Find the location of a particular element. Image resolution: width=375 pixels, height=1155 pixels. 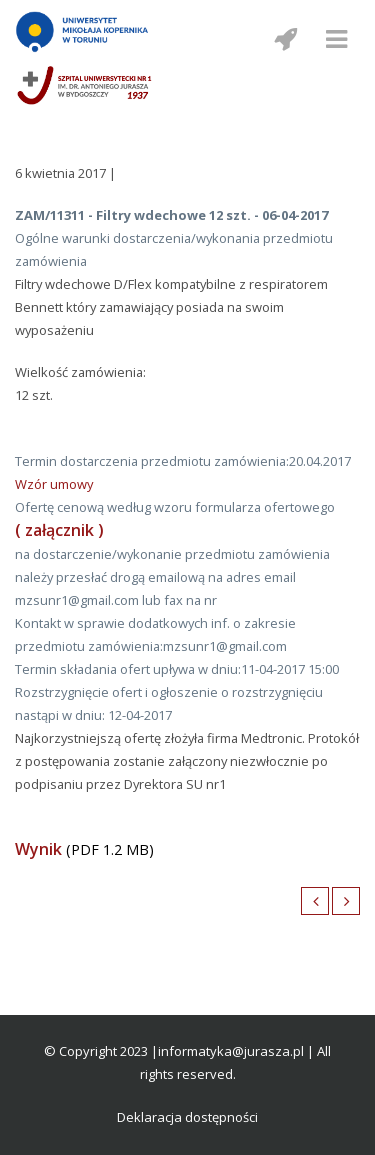

Wynik is located at coordinates (38, 849).